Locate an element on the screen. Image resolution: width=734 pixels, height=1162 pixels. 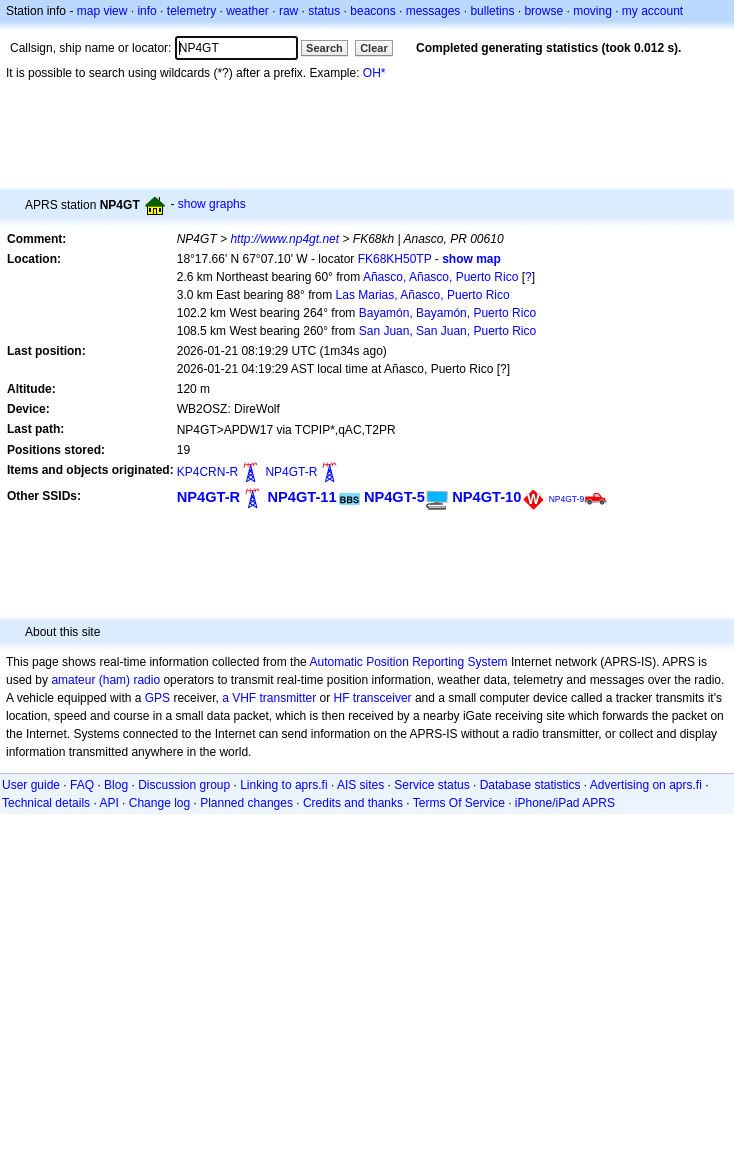
Planned changes is located at coordinates (246, 803).